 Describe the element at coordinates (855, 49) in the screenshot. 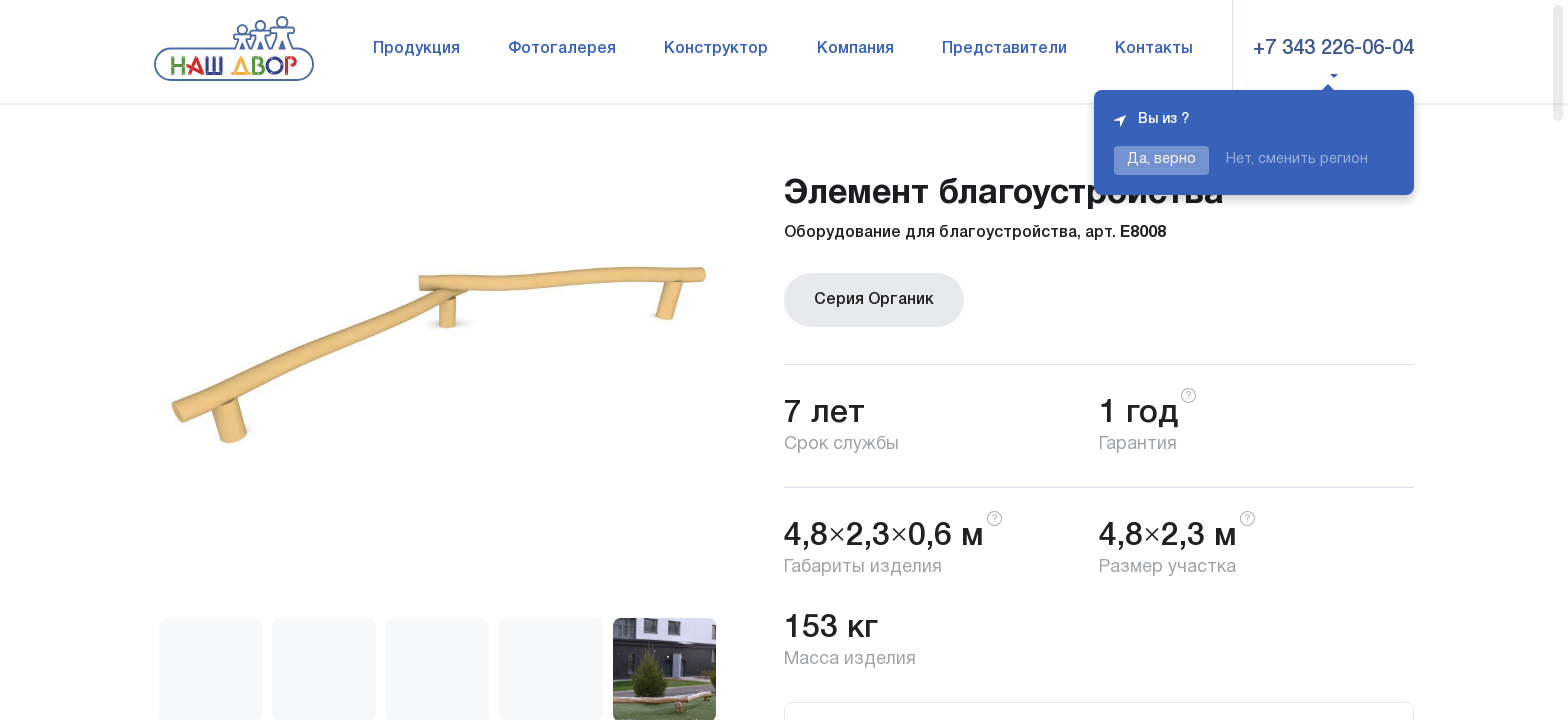

I see `Компания` at that location.